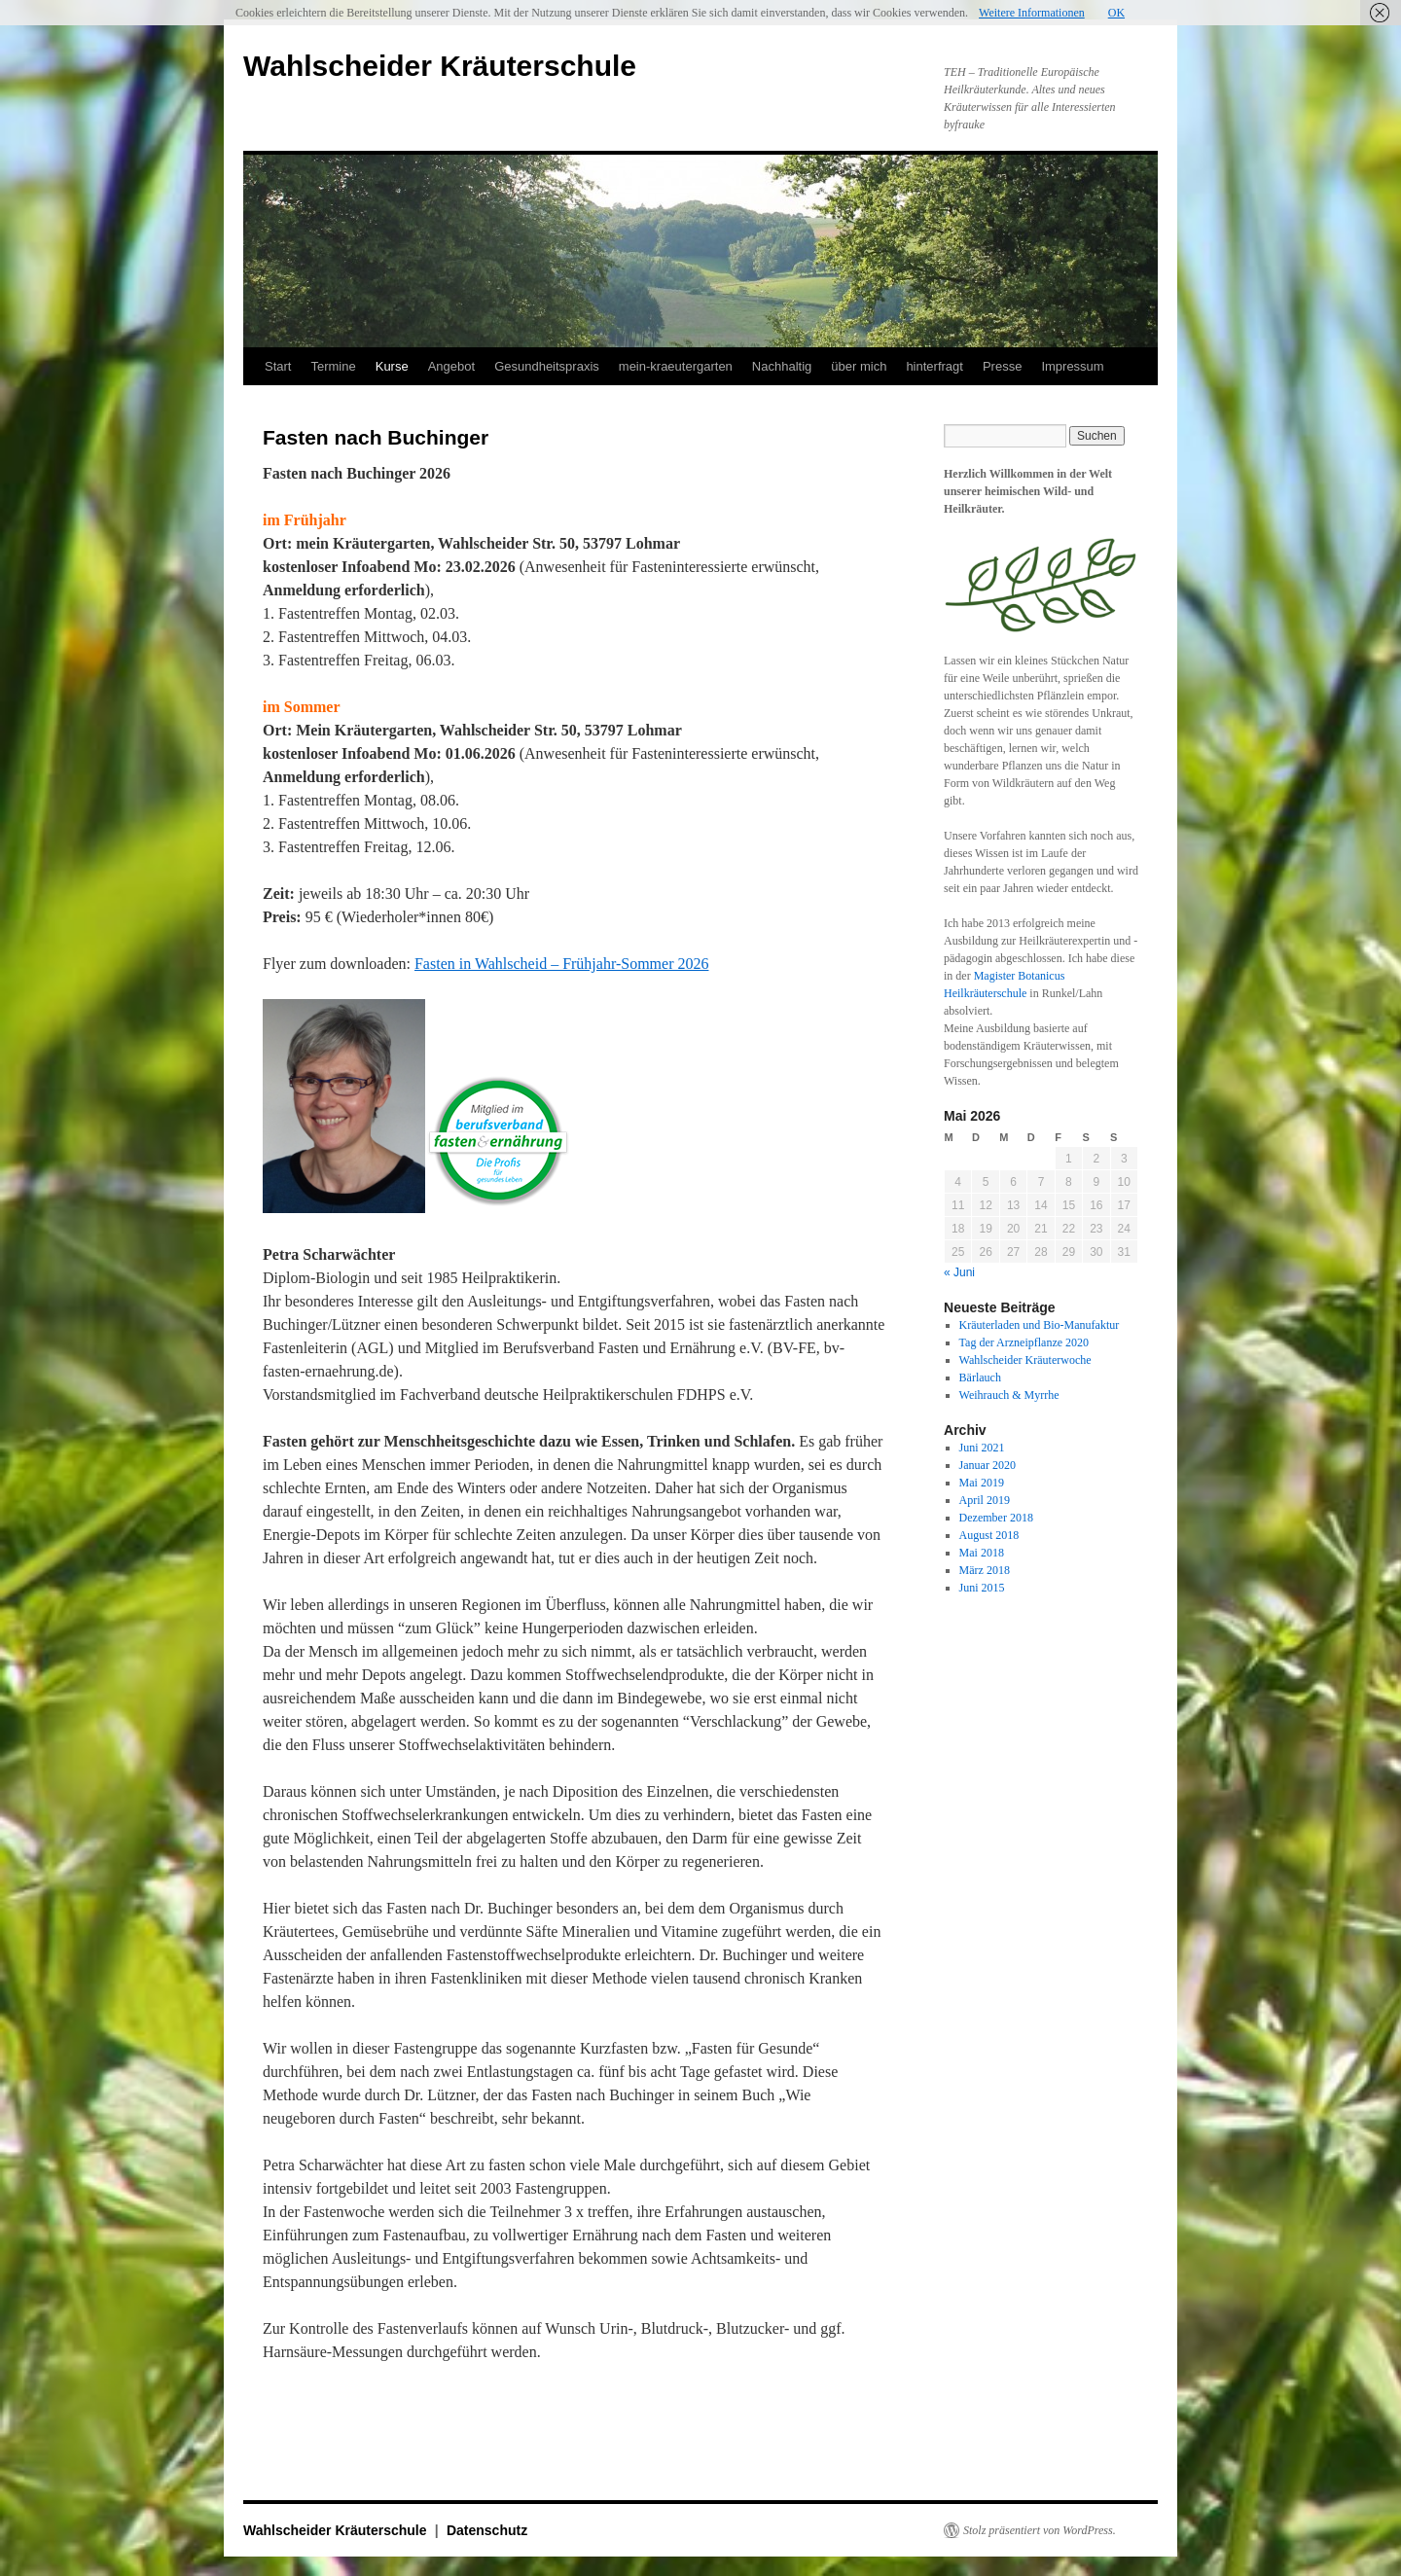  I want to click on Presse, so click(1002, 366).